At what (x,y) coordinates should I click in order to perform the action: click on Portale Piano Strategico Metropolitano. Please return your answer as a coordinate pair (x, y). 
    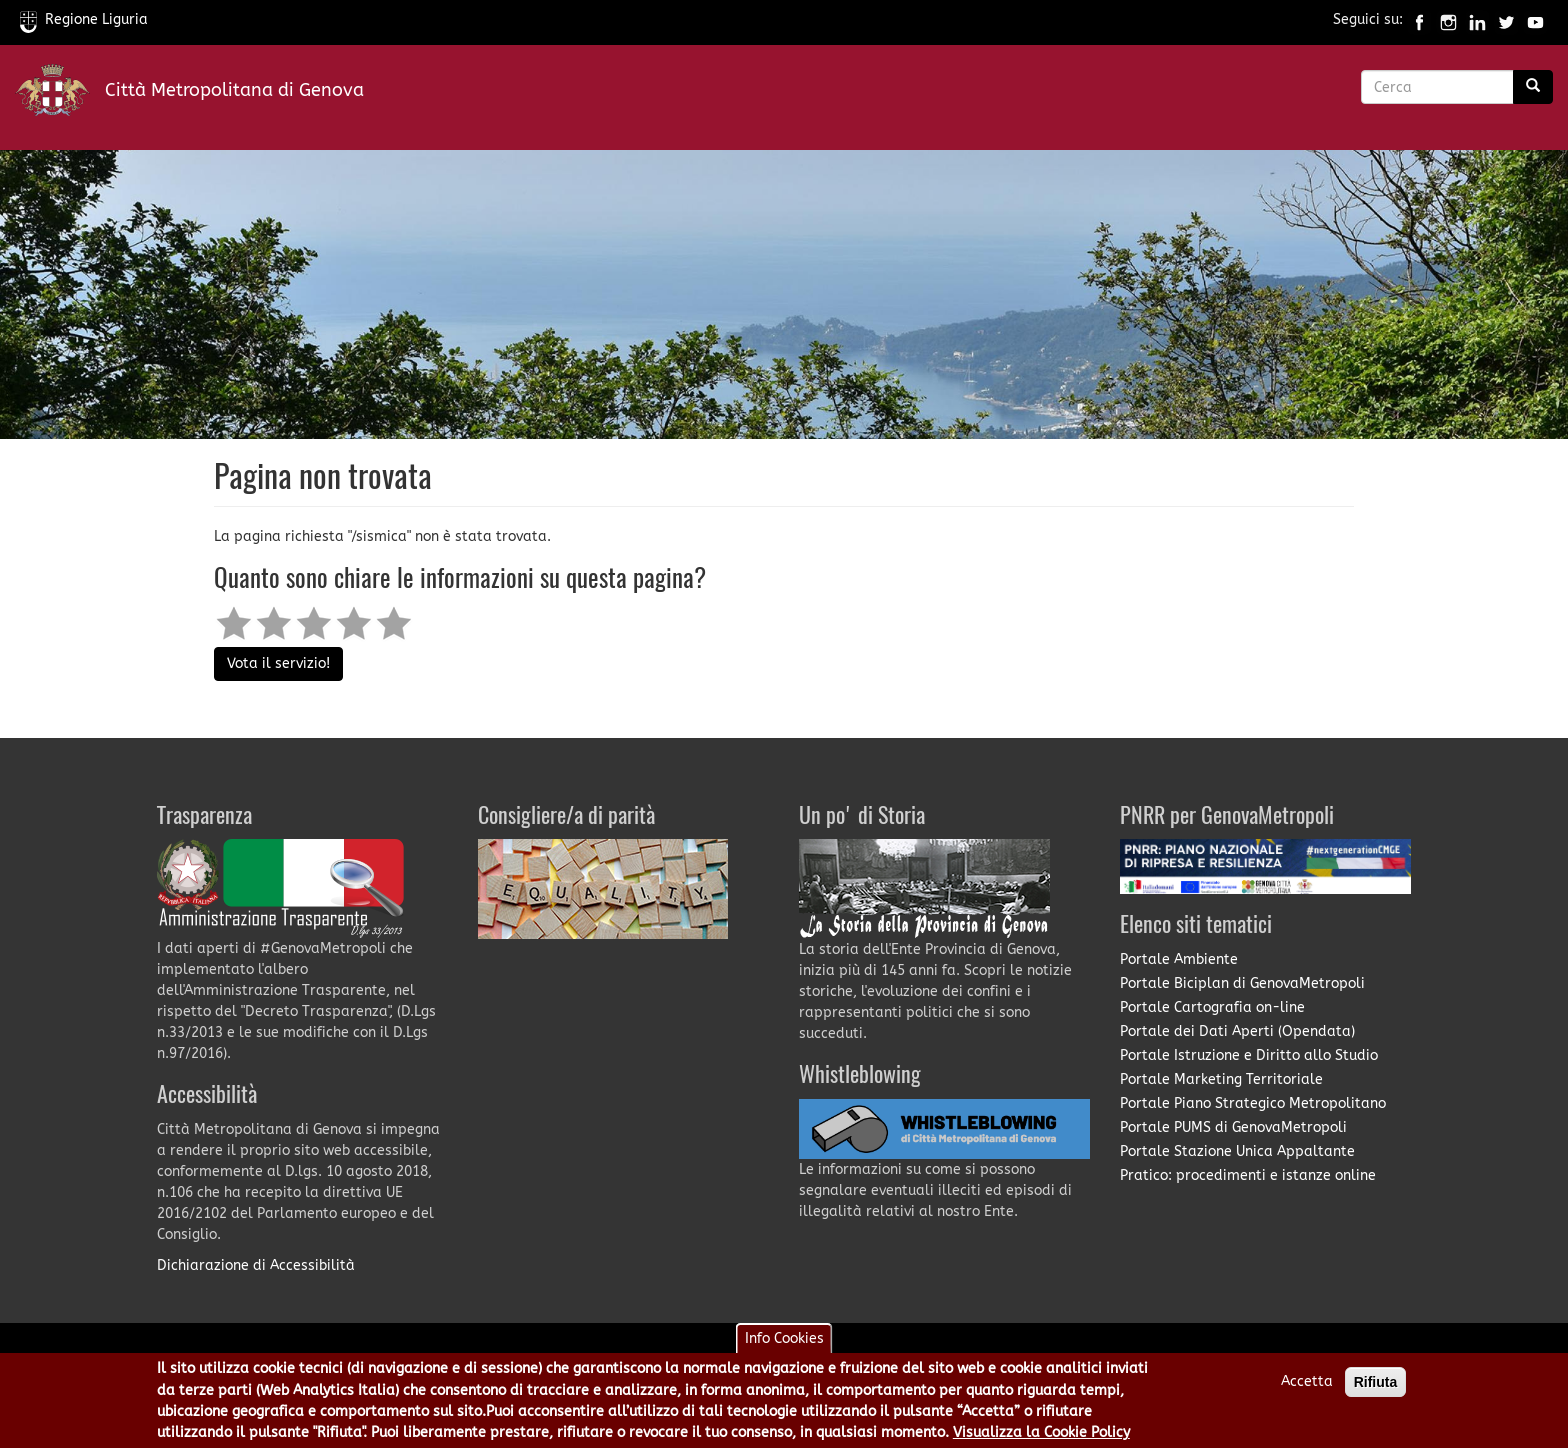
    Looking at the image, I should click on (1253, 1103).